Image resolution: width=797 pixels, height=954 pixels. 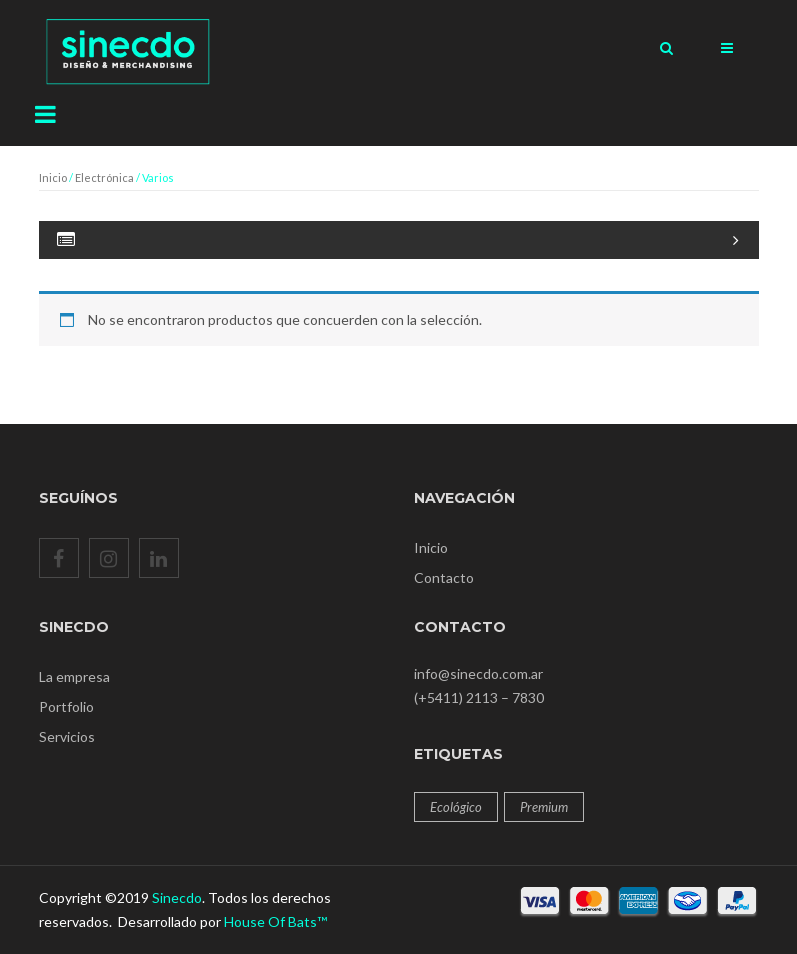 I want to click on Premium [Premium (12 productos)], so click(x=544, y=807).